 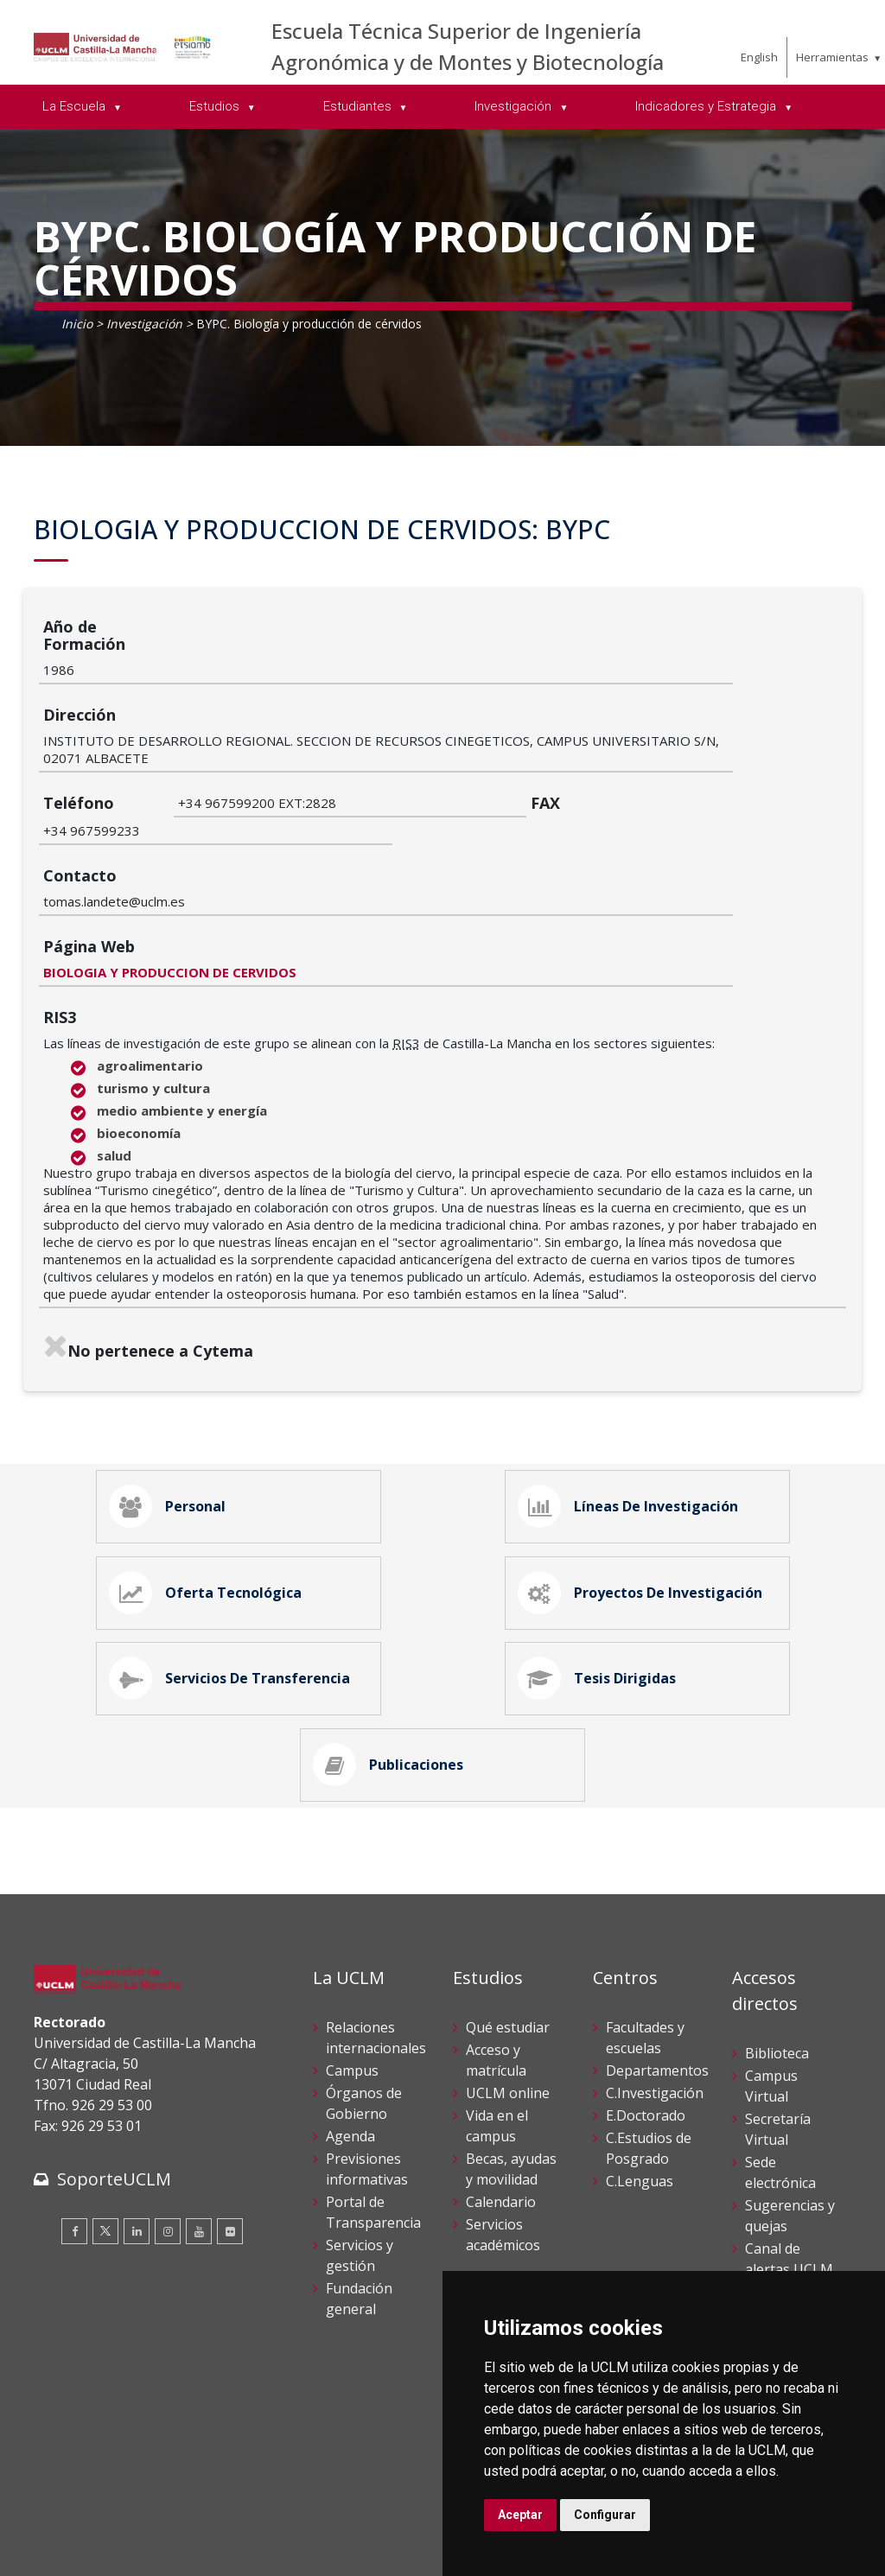 What do you see at coordinates (75, 106) in the screenshot?
I see `La Escuela [menuitem]` at bounding box center [75, 106].